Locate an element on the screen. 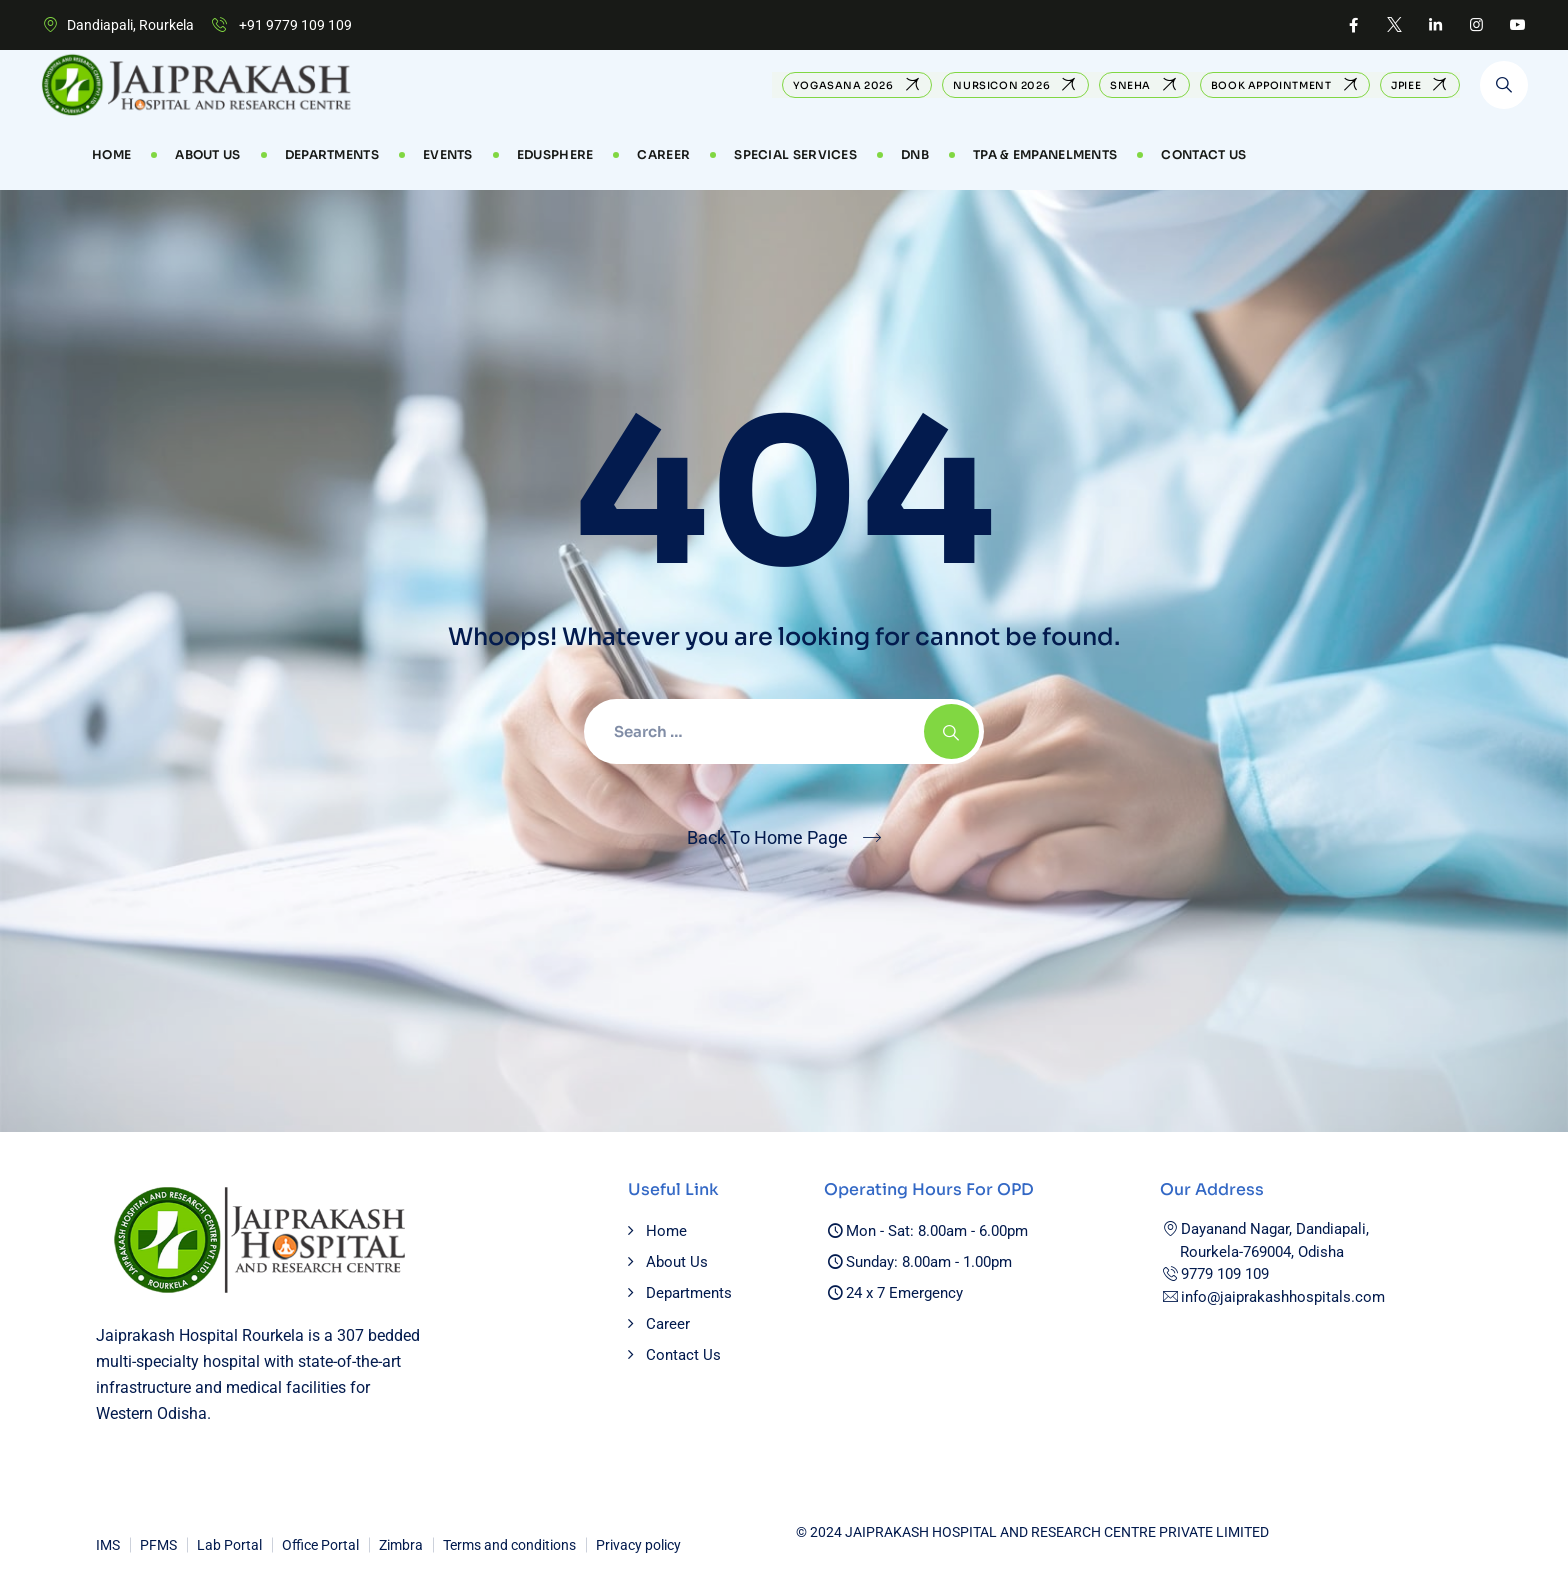 Image resolution: width=1568 pixels, height=1588 pixels. Back To Home Page is located at coordinates (767, 837).